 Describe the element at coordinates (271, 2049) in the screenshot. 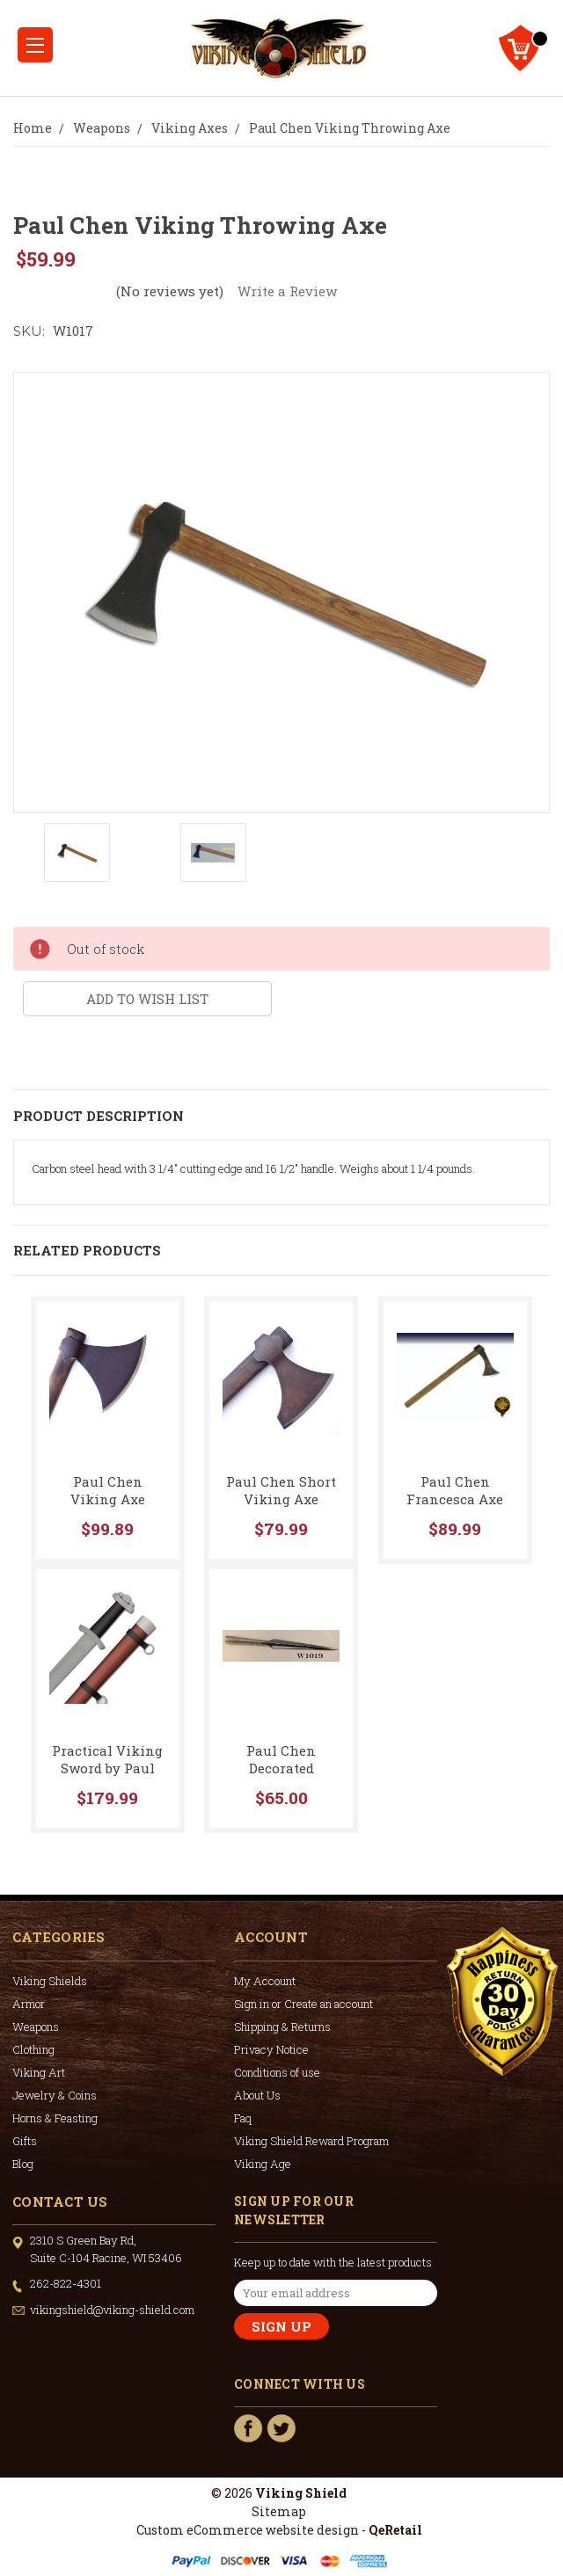

I see `Privacy Notice` at that location.